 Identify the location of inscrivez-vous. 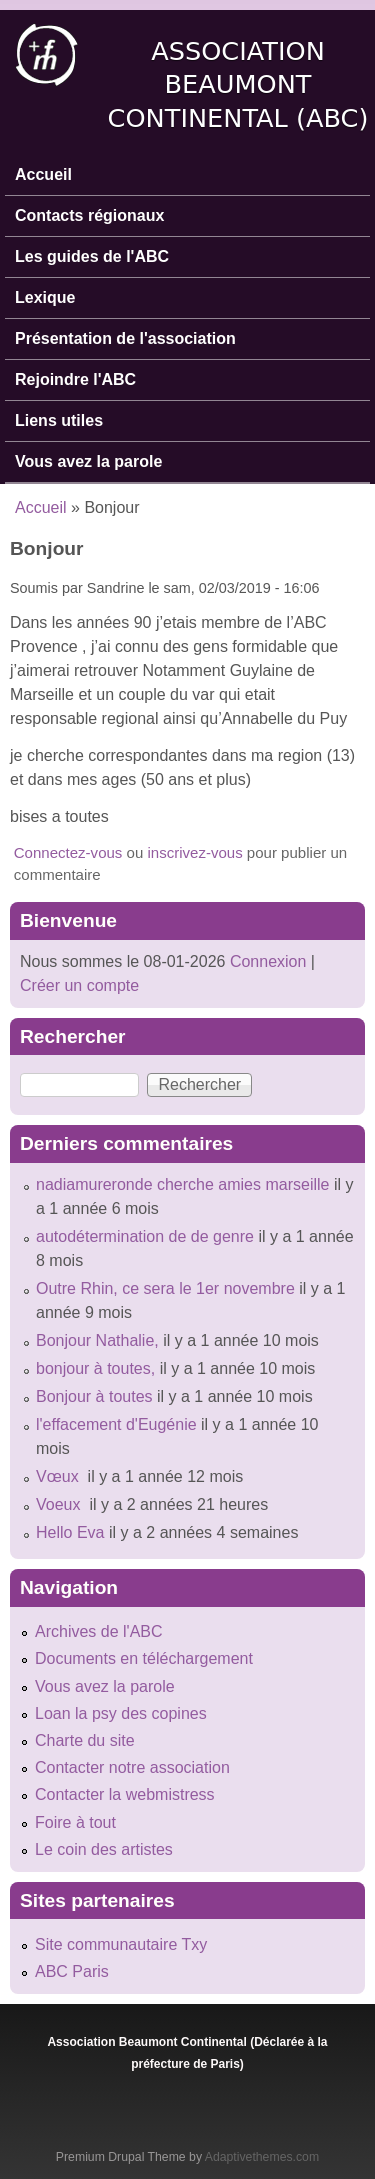
(194, 852).